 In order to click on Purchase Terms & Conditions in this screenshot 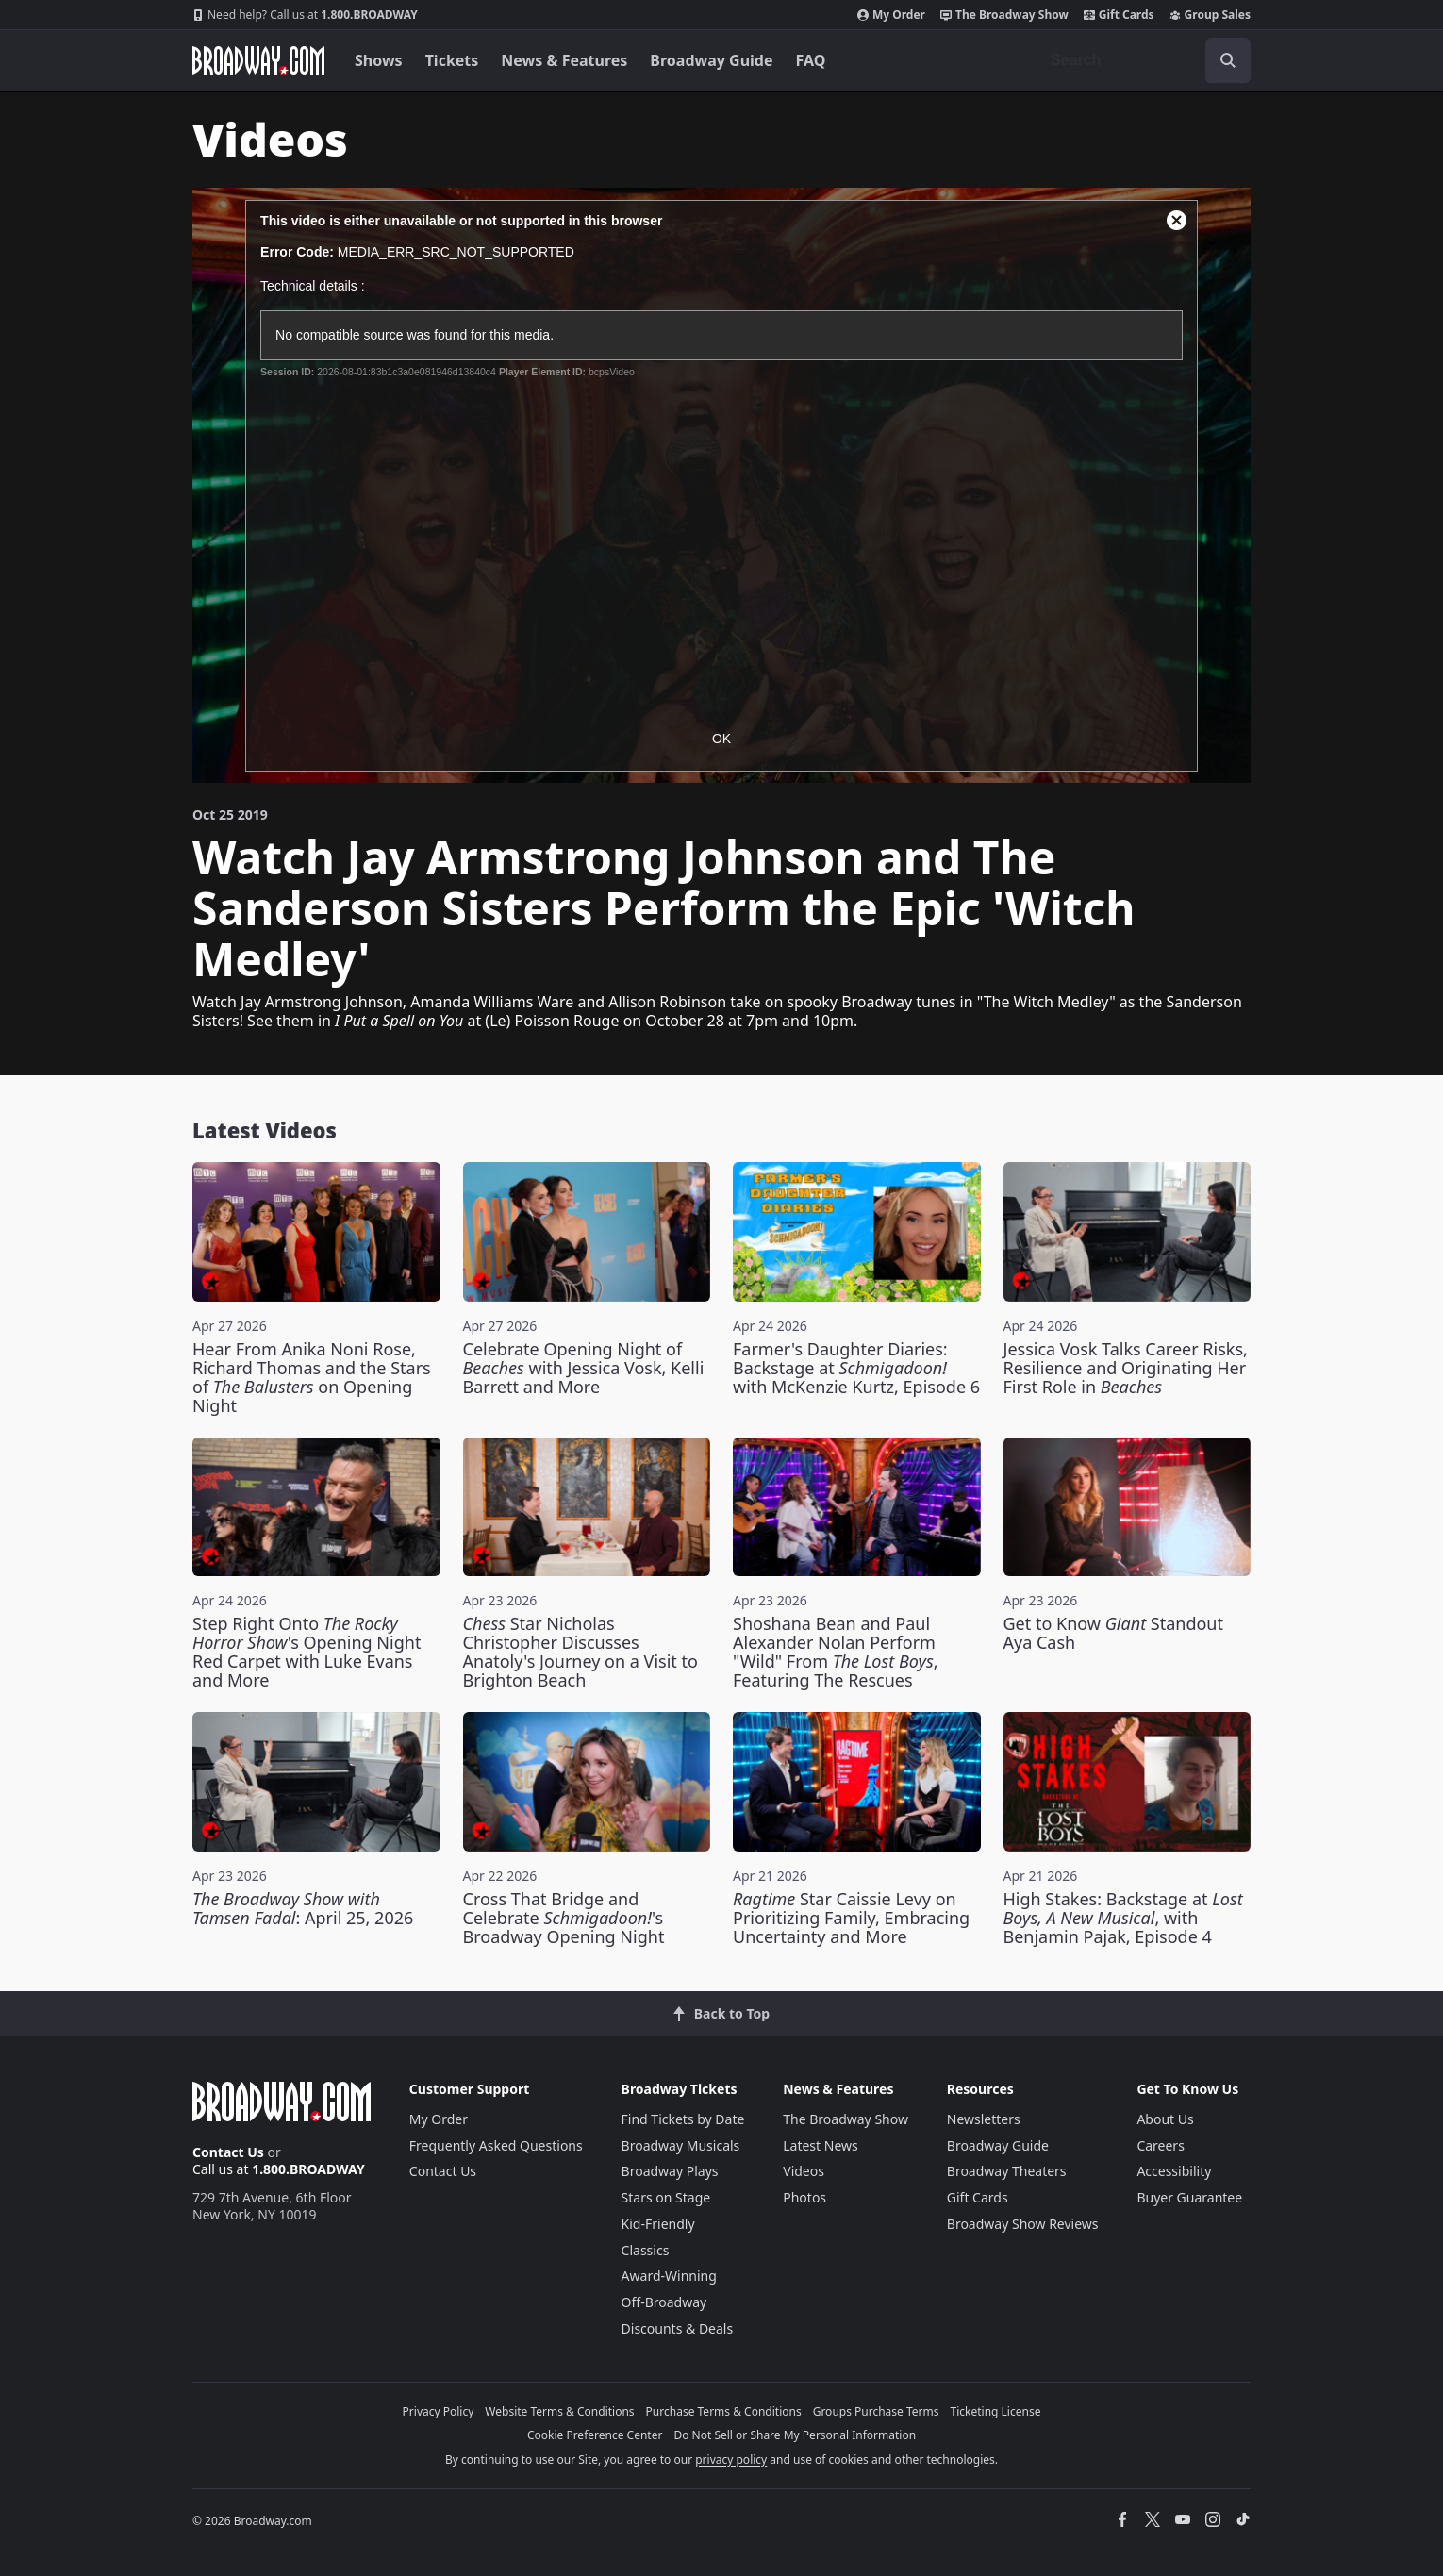, I will do `click(724, 2411)`.